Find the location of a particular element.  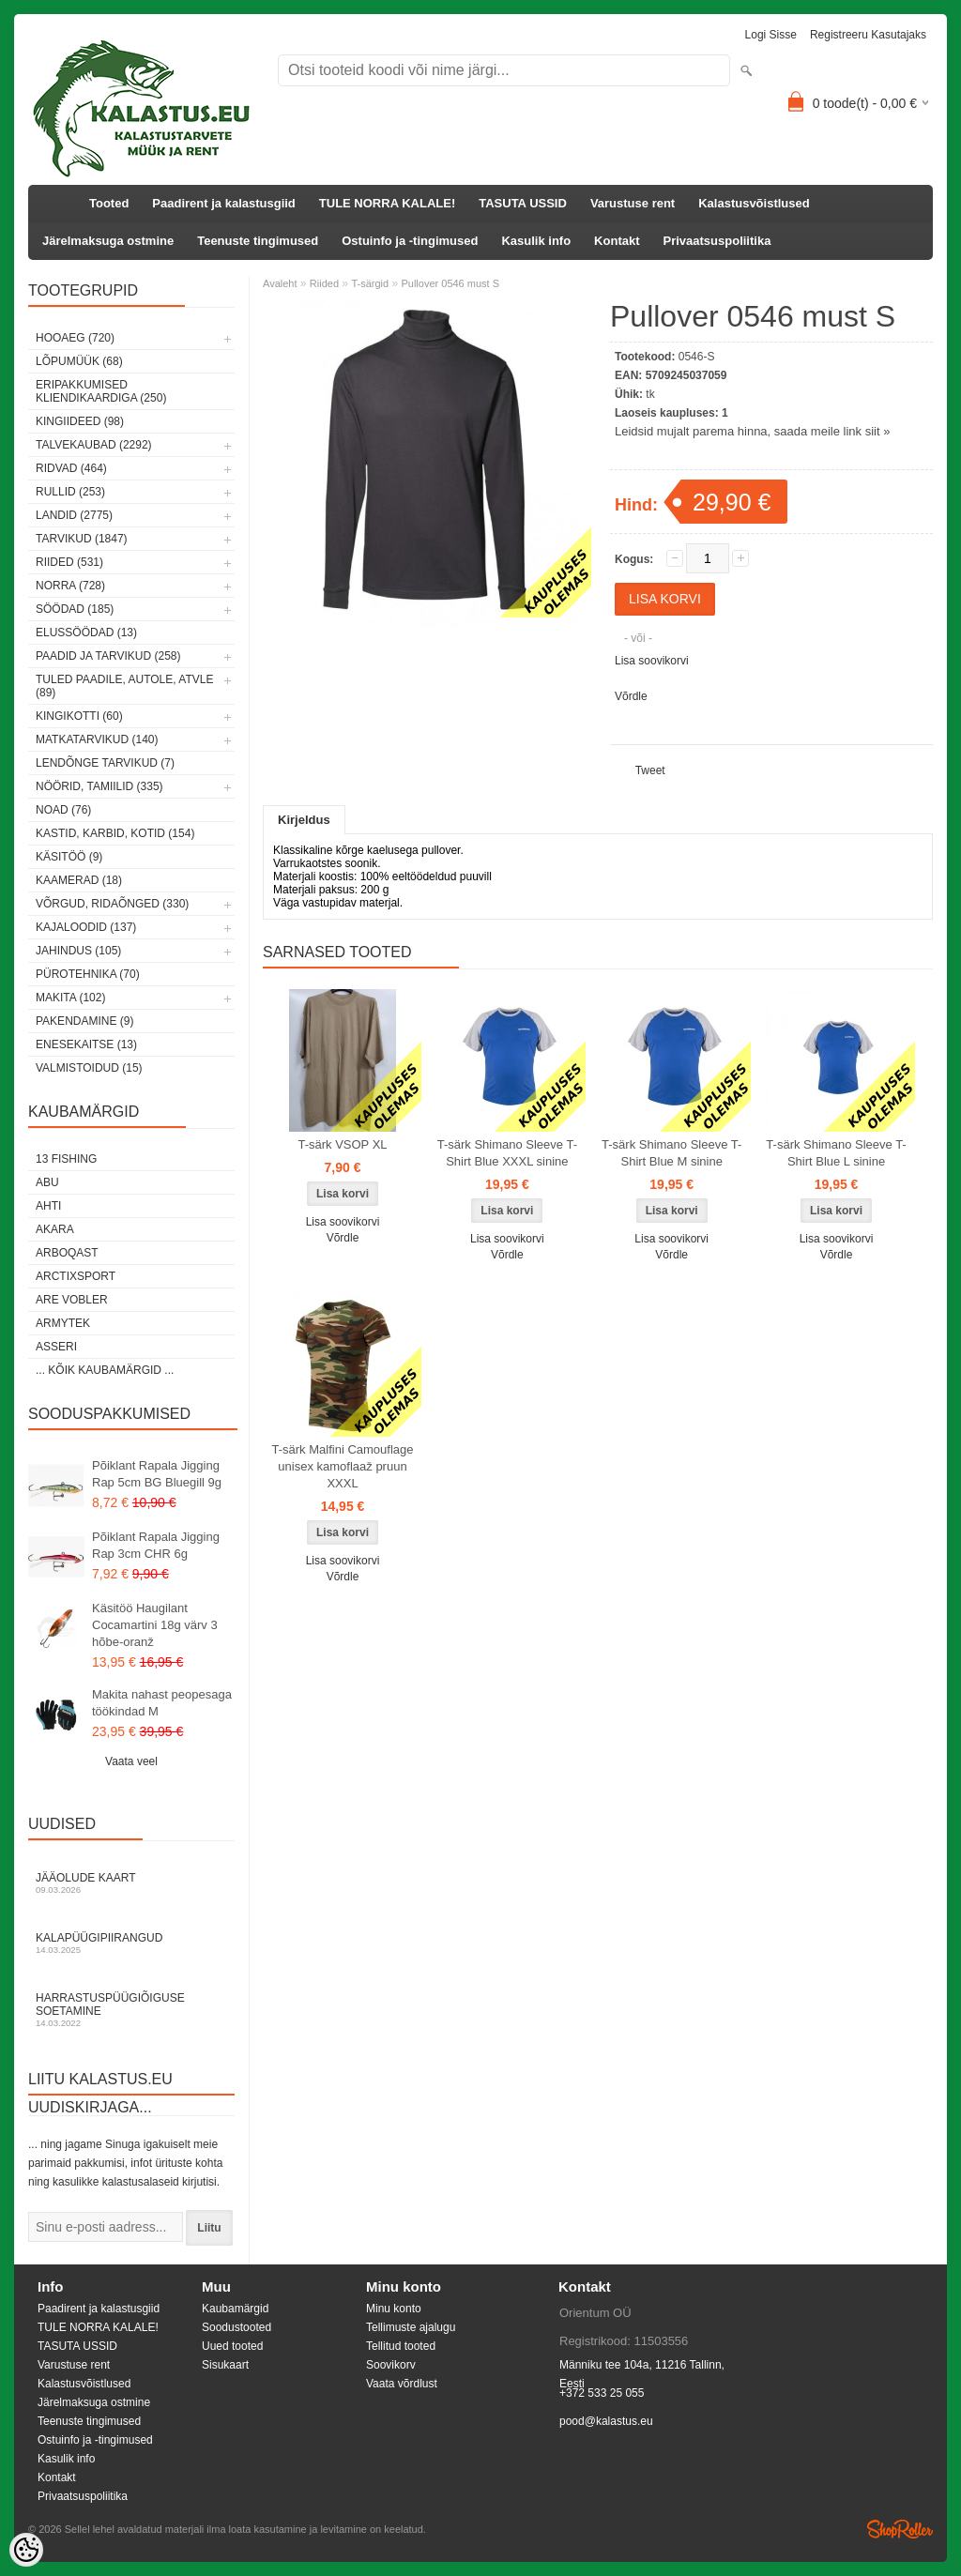

Noad (76) is located at coordinates (63, 809).